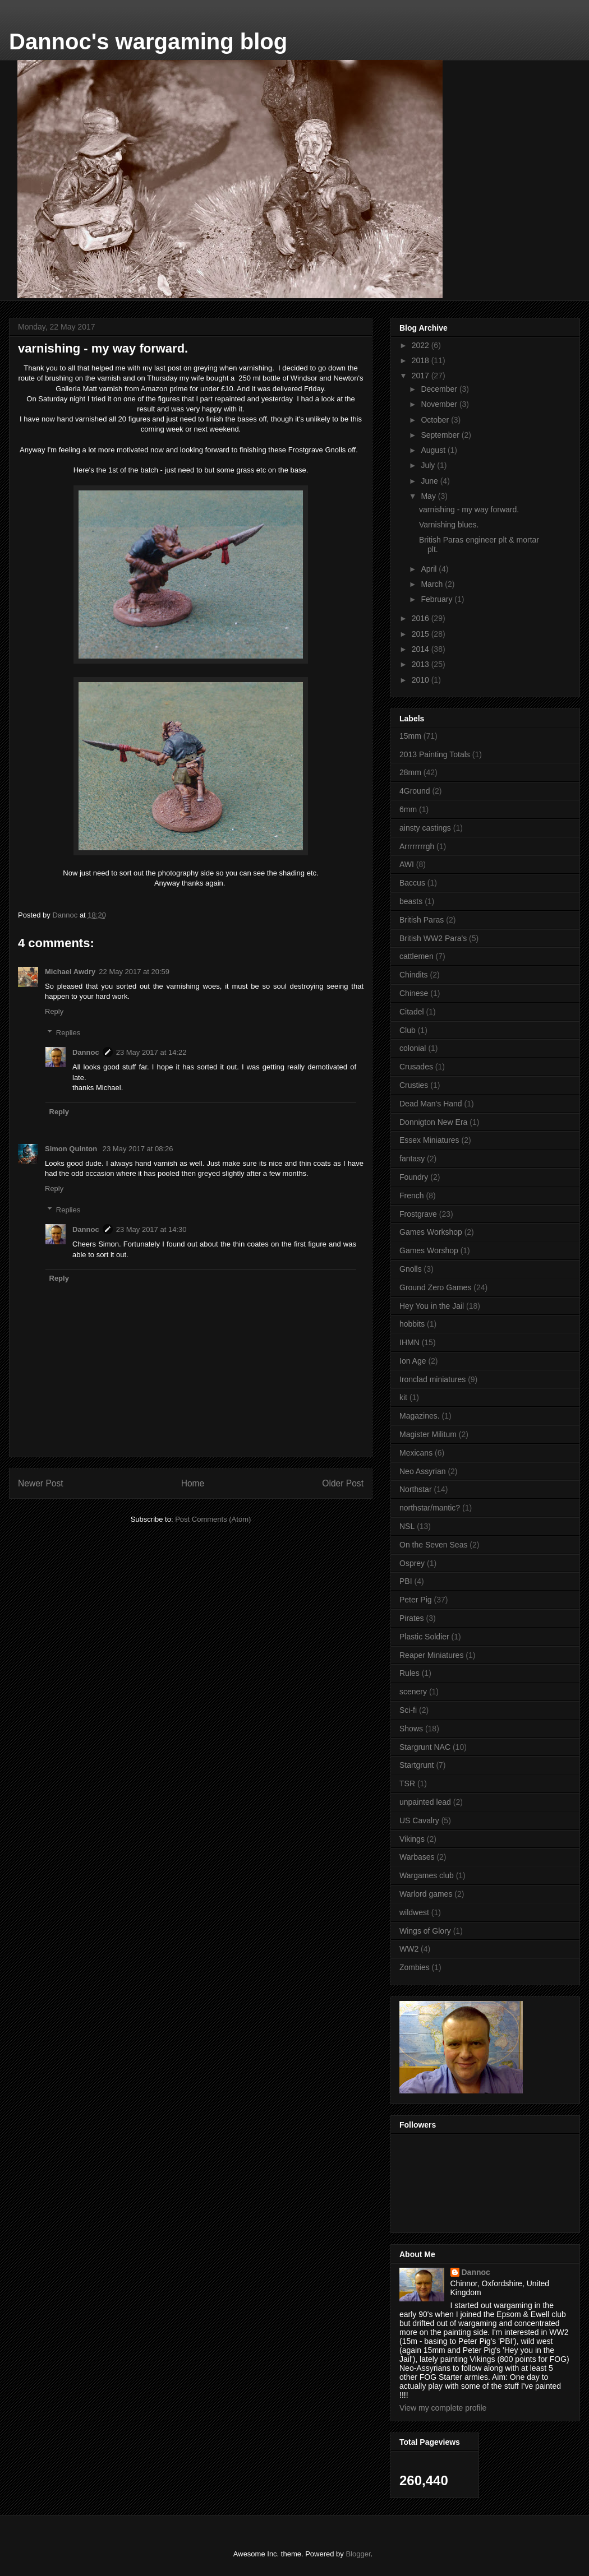  I want to click on Mexicans, so click(415, 1452).